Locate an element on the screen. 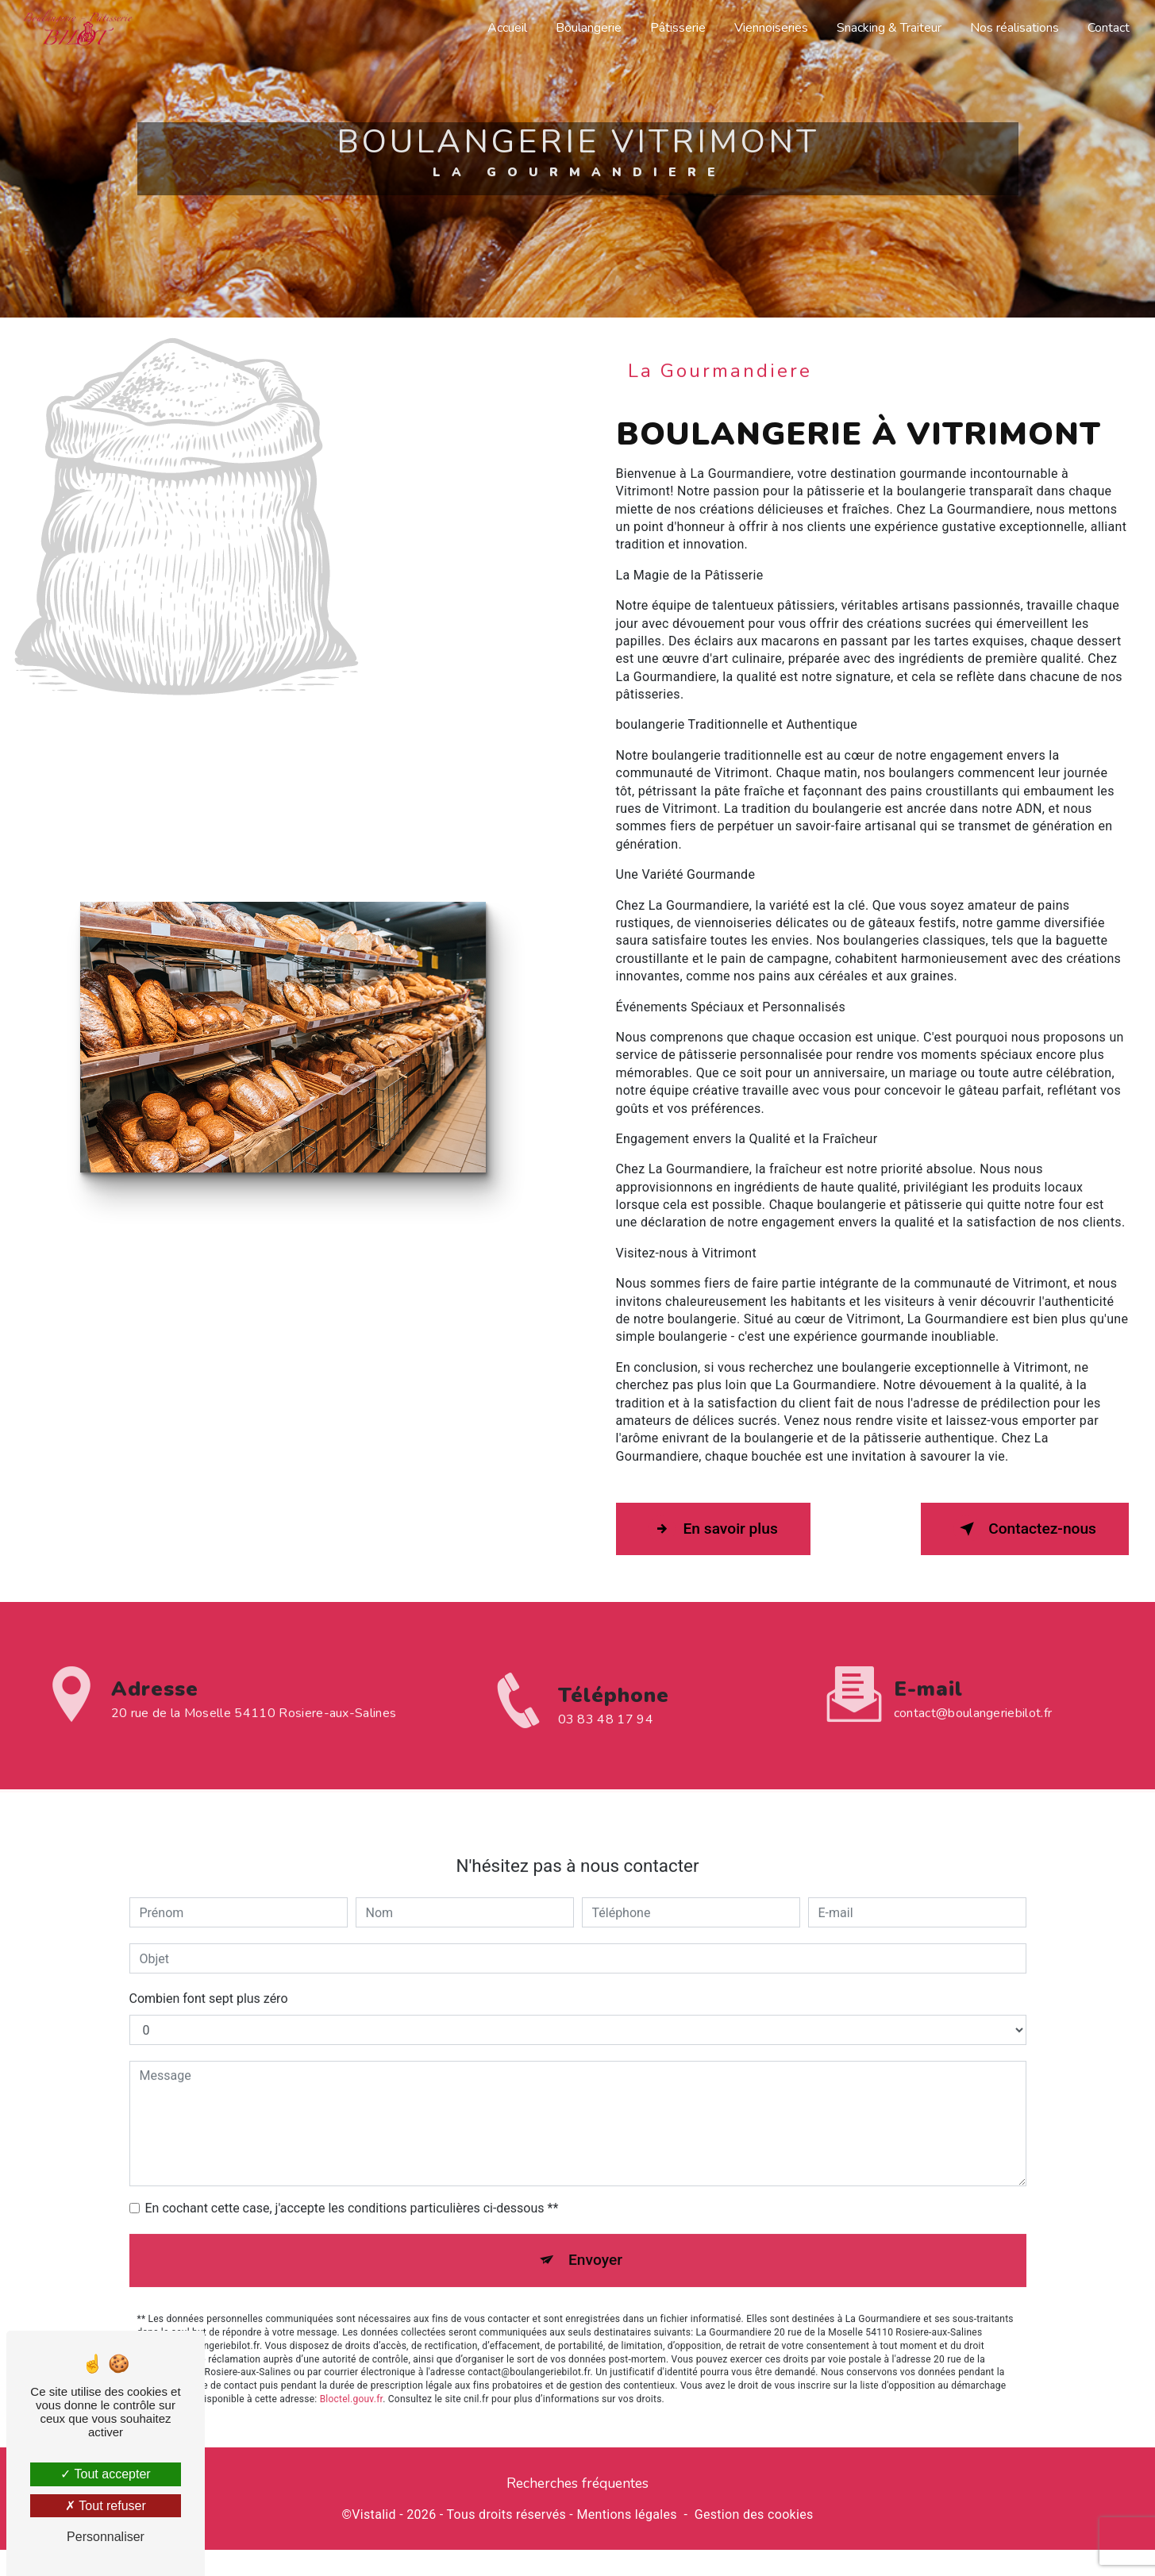 The width and height of the screenshot is (1155, 2576). Vistalid is located at coordinates (374, 2512).